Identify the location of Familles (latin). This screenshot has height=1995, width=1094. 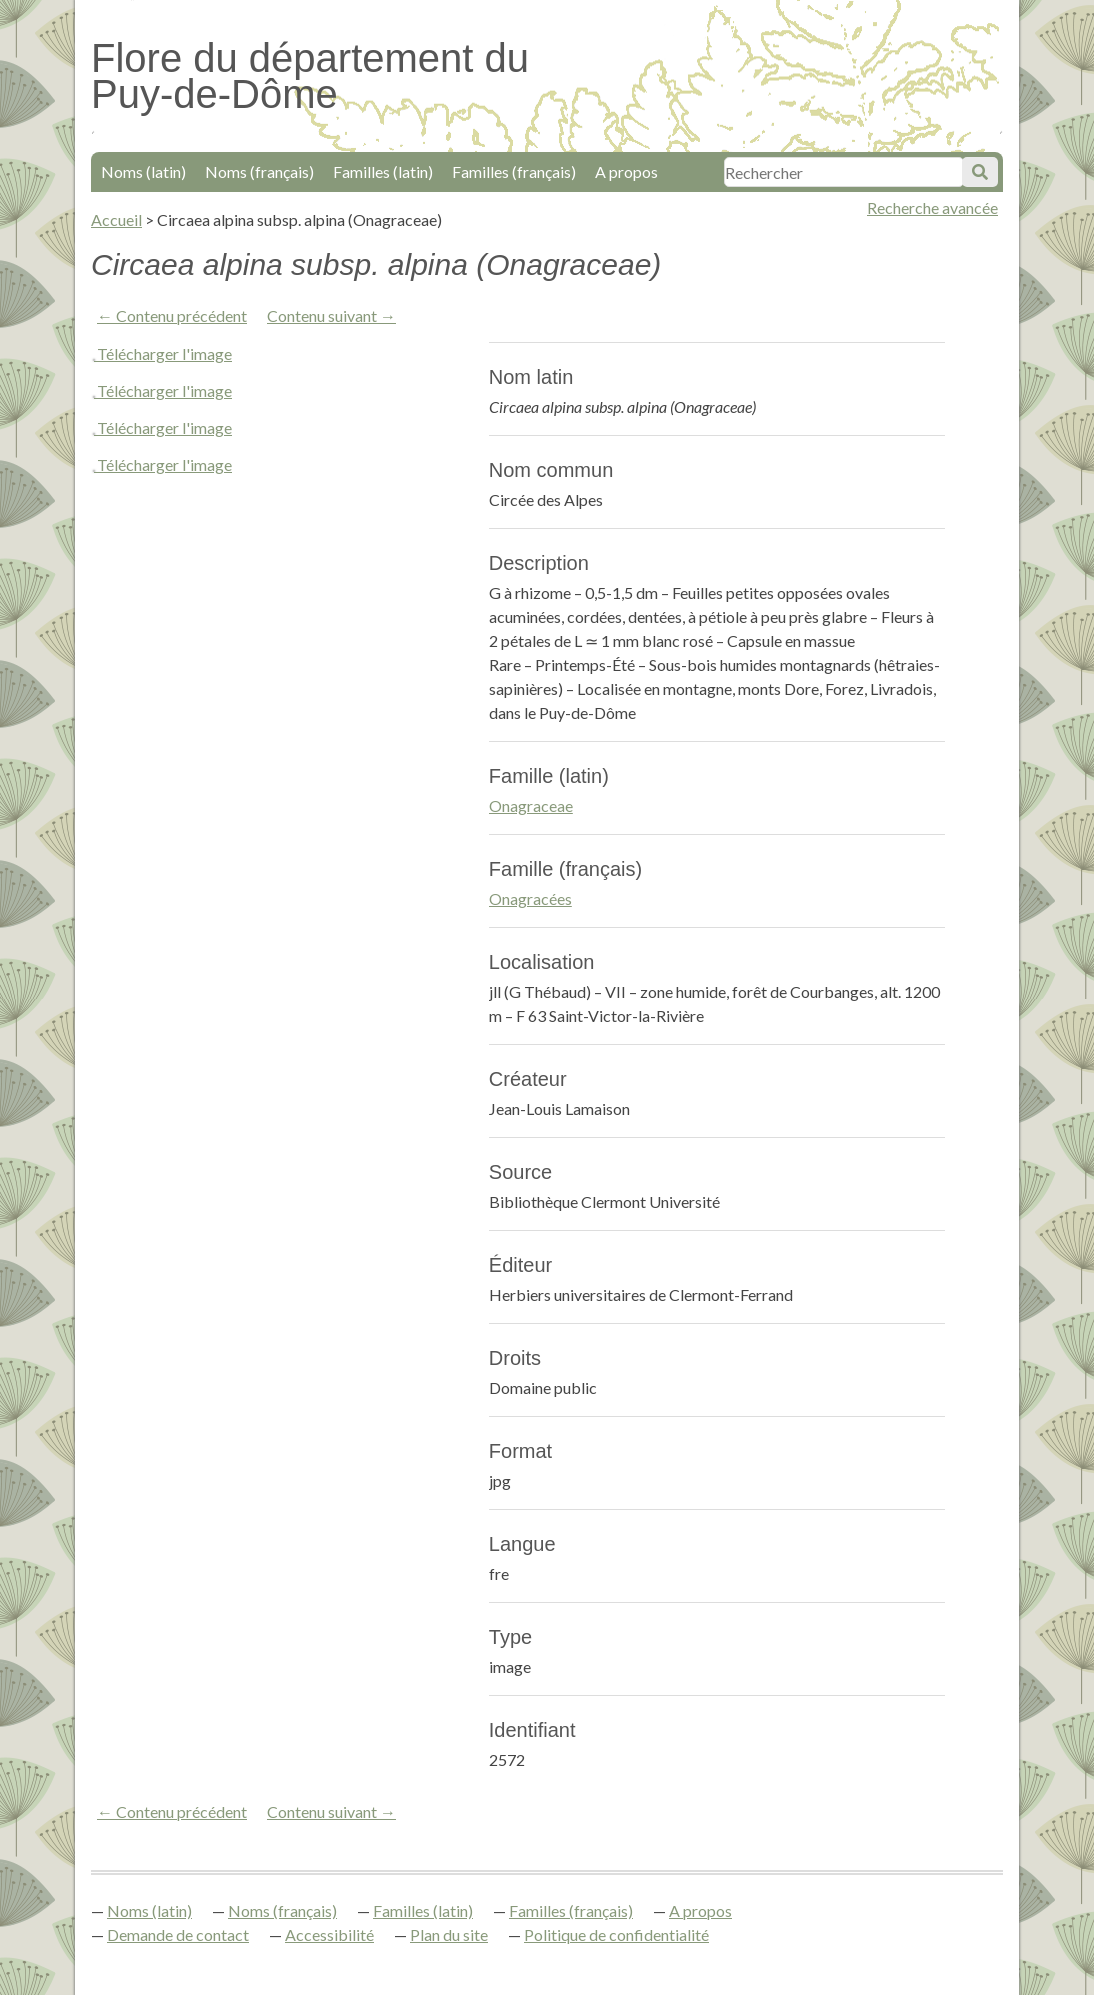
(383, 171).